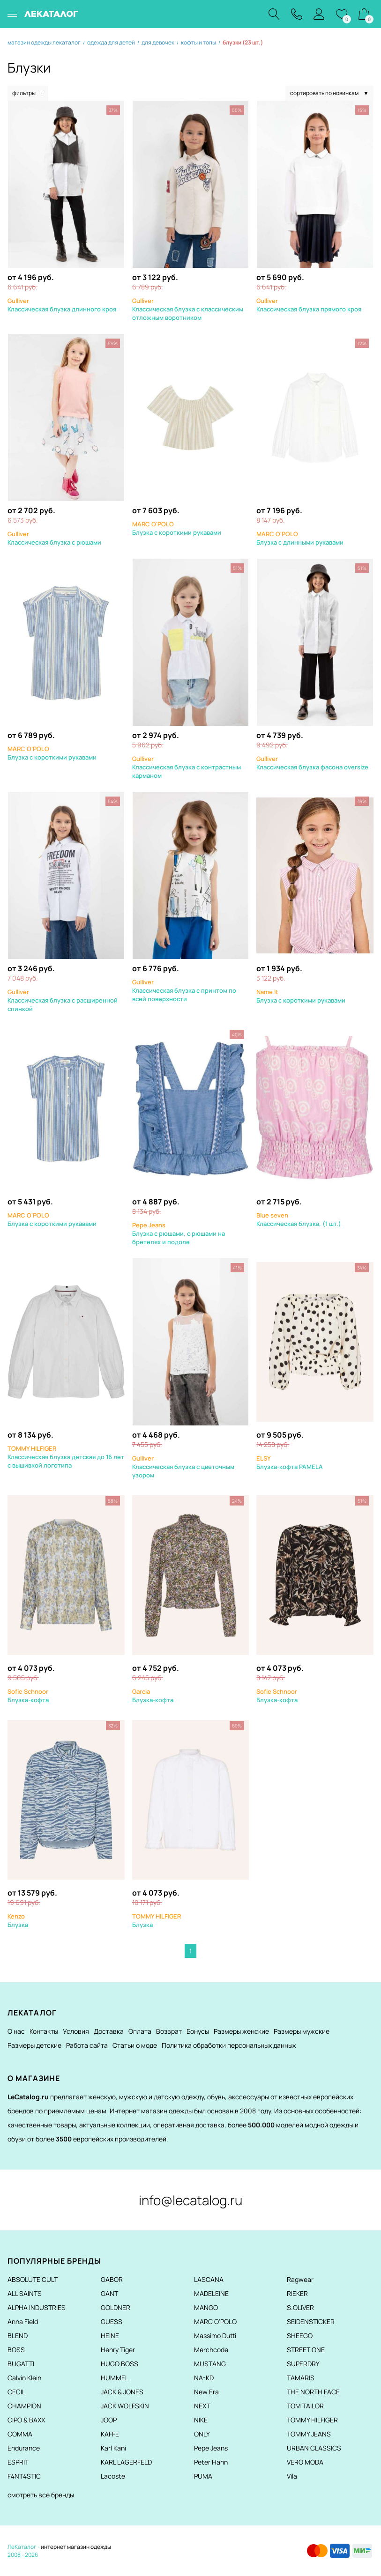 Image resolution: width=381 pixels, height=2576 pixels. What do you see at coordinates (183, 1466) in the screenshot?
I see `Классическая блузка с цветочным узором` at bounding box center [183, 1466].